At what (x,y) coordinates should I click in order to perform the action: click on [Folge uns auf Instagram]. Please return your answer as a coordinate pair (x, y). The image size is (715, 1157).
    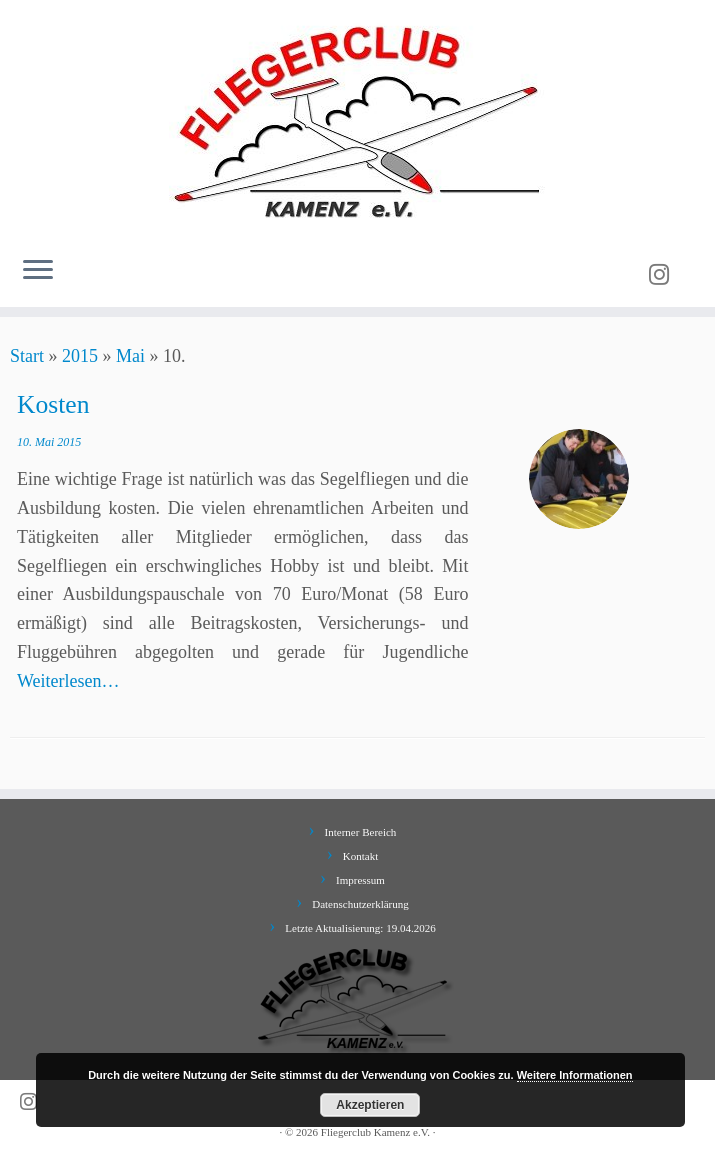
    Looking at the image, I should click on (665, 275).